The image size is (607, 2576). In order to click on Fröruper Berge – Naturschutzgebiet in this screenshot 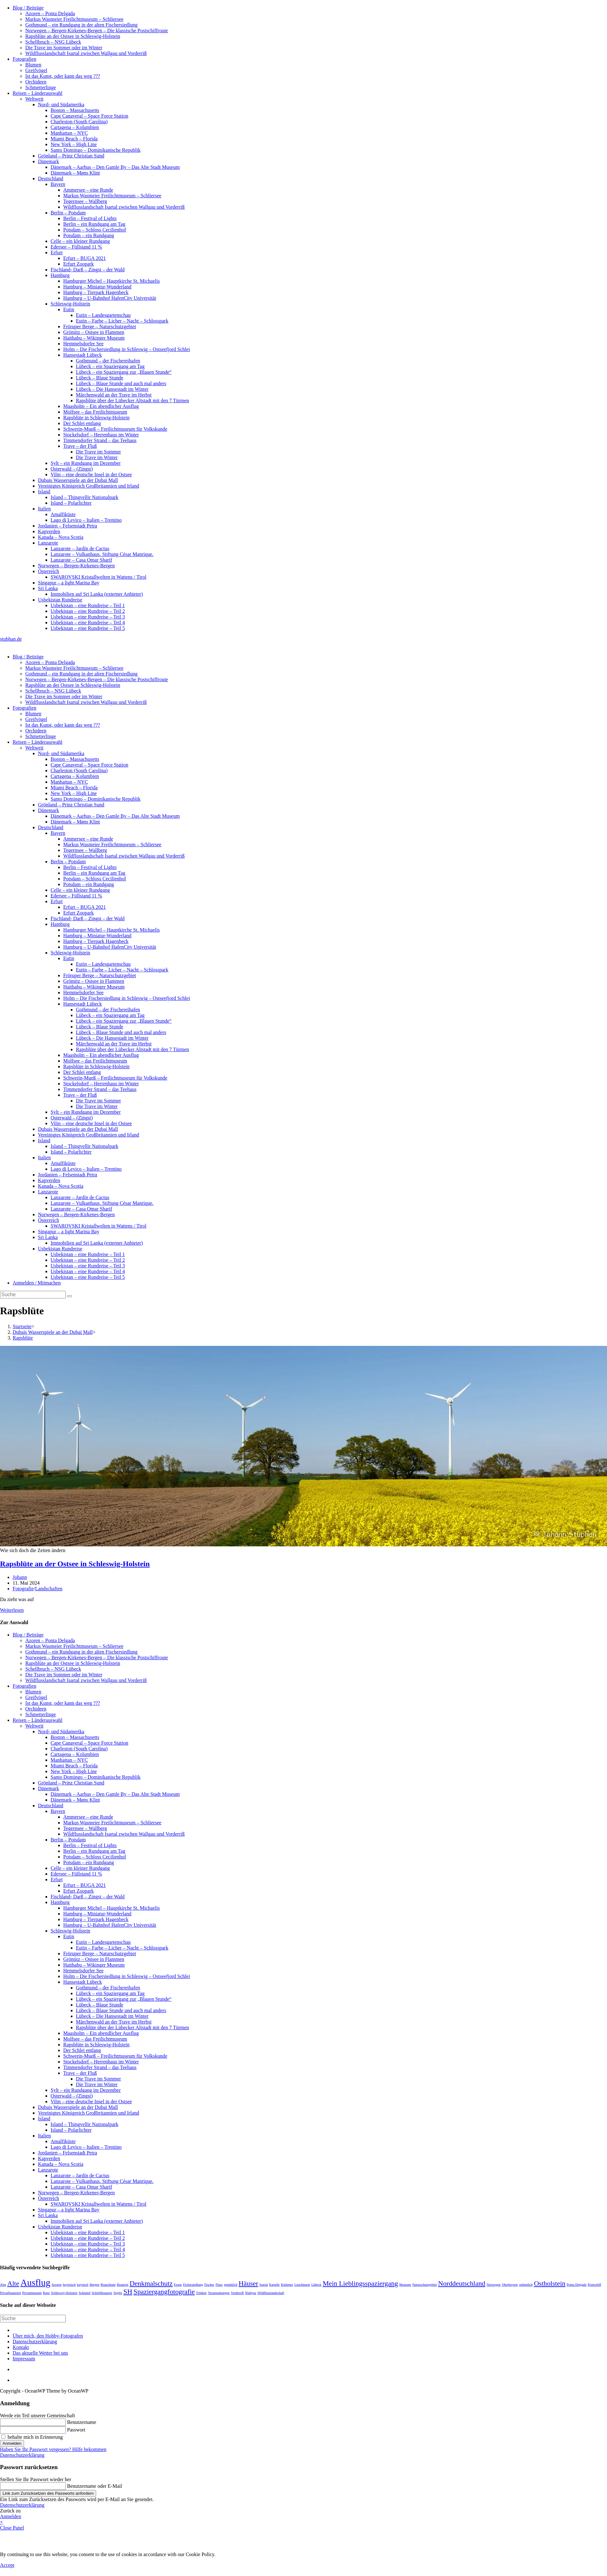, I will do `click(99, 326)`.